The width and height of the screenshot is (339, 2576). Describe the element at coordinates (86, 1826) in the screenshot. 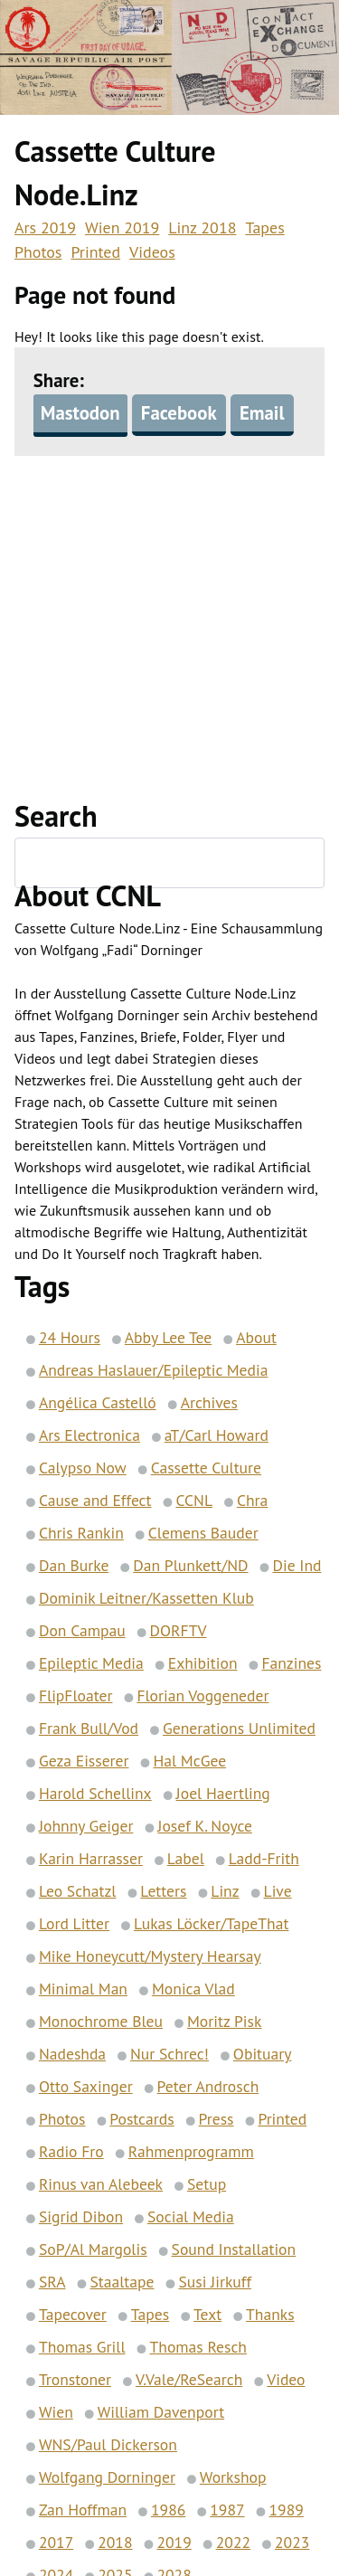

I see `Johnny Geiger` at that location.